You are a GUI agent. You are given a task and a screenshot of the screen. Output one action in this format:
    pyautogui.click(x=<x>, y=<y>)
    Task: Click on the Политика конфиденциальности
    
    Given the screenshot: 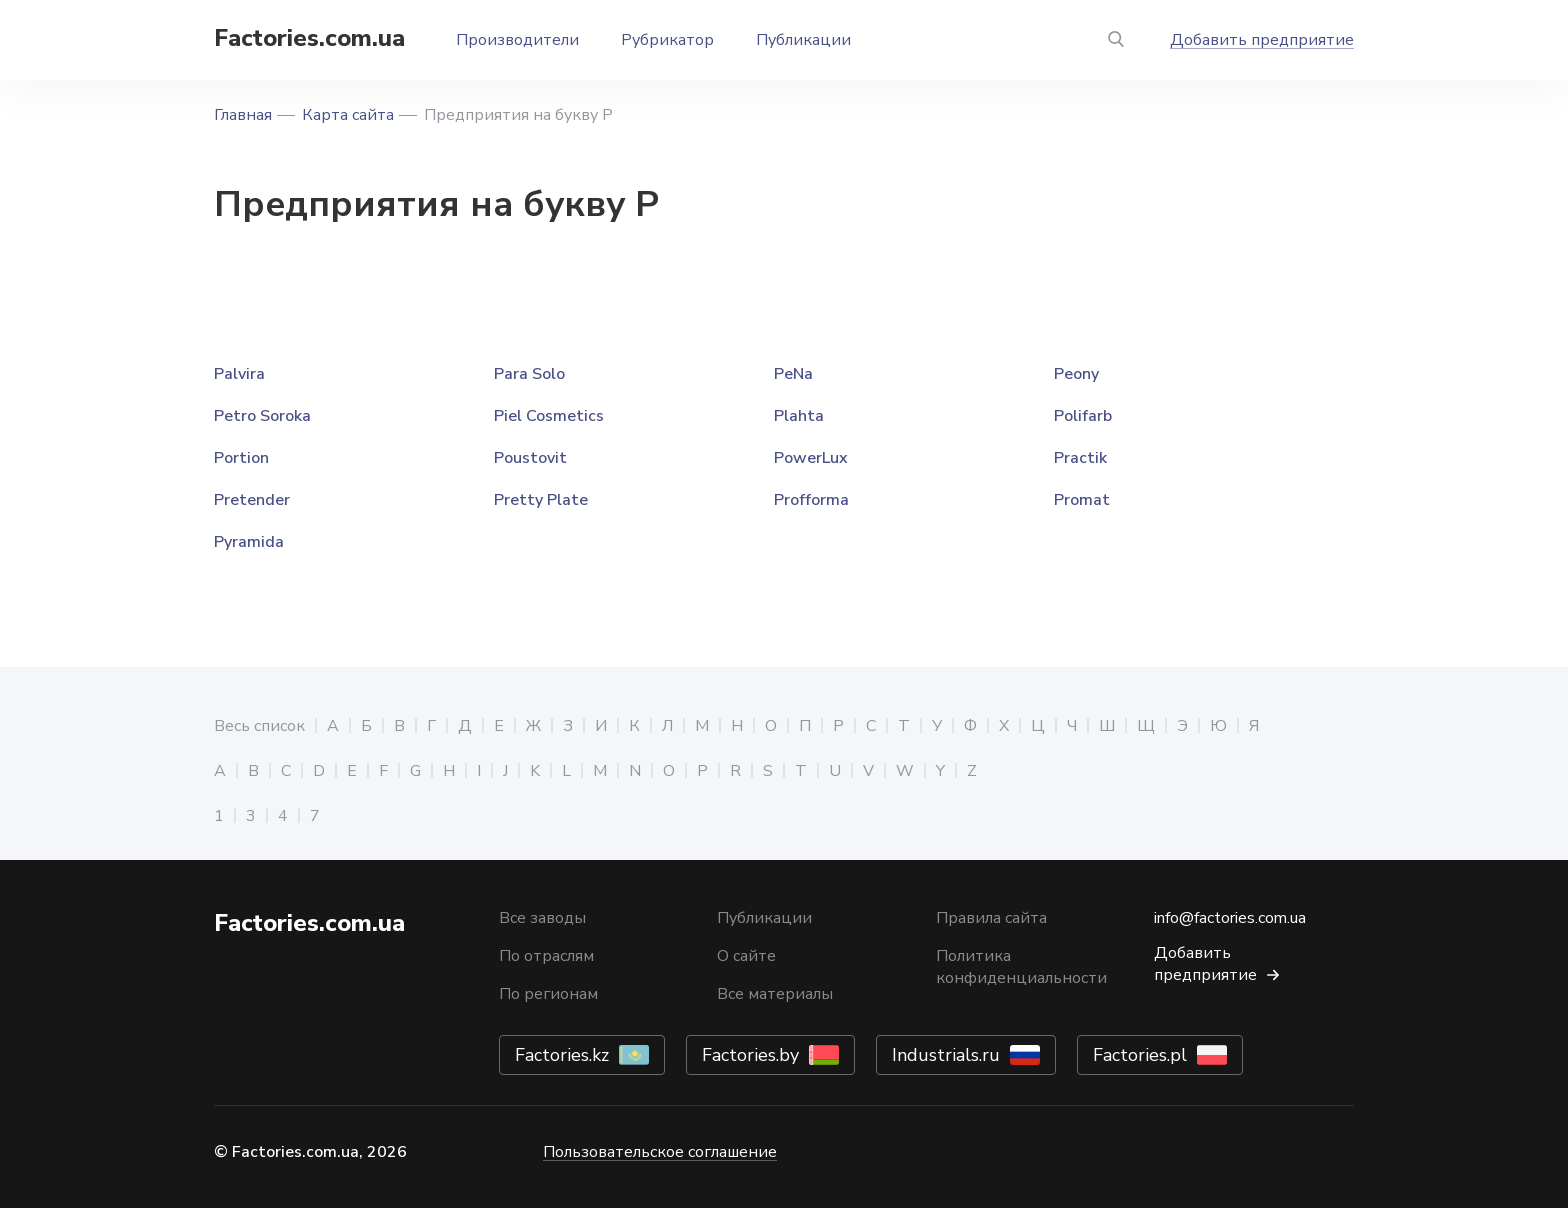 What is the action you would take?
    pyautogui.click(x=1021, y=967)
    